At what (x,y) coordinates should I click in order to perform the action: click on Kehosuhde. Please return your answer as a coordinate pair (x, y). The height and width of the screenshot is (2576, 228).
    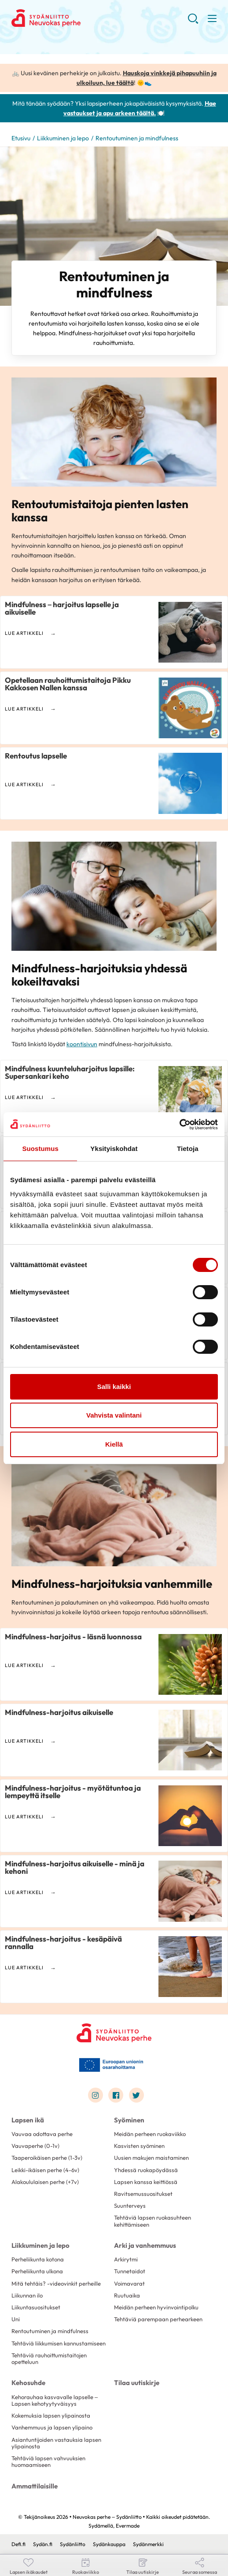
    Looking at the image, I should click on (28, 2382).